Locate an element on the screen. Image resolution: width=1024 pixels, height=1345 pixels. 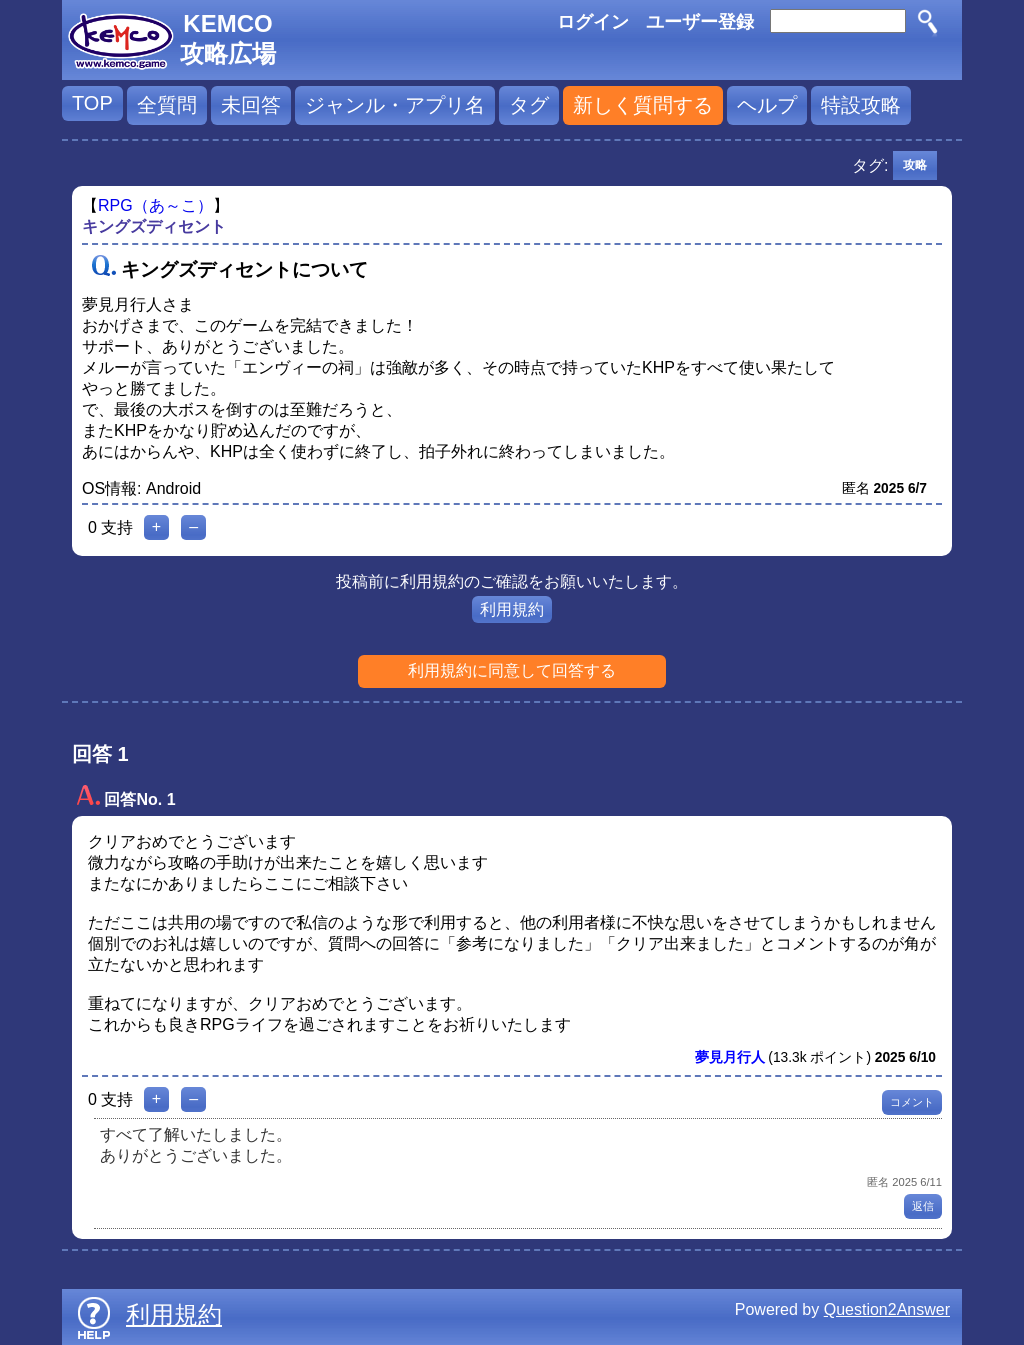
ログイン is located at coordinates (593, 22).